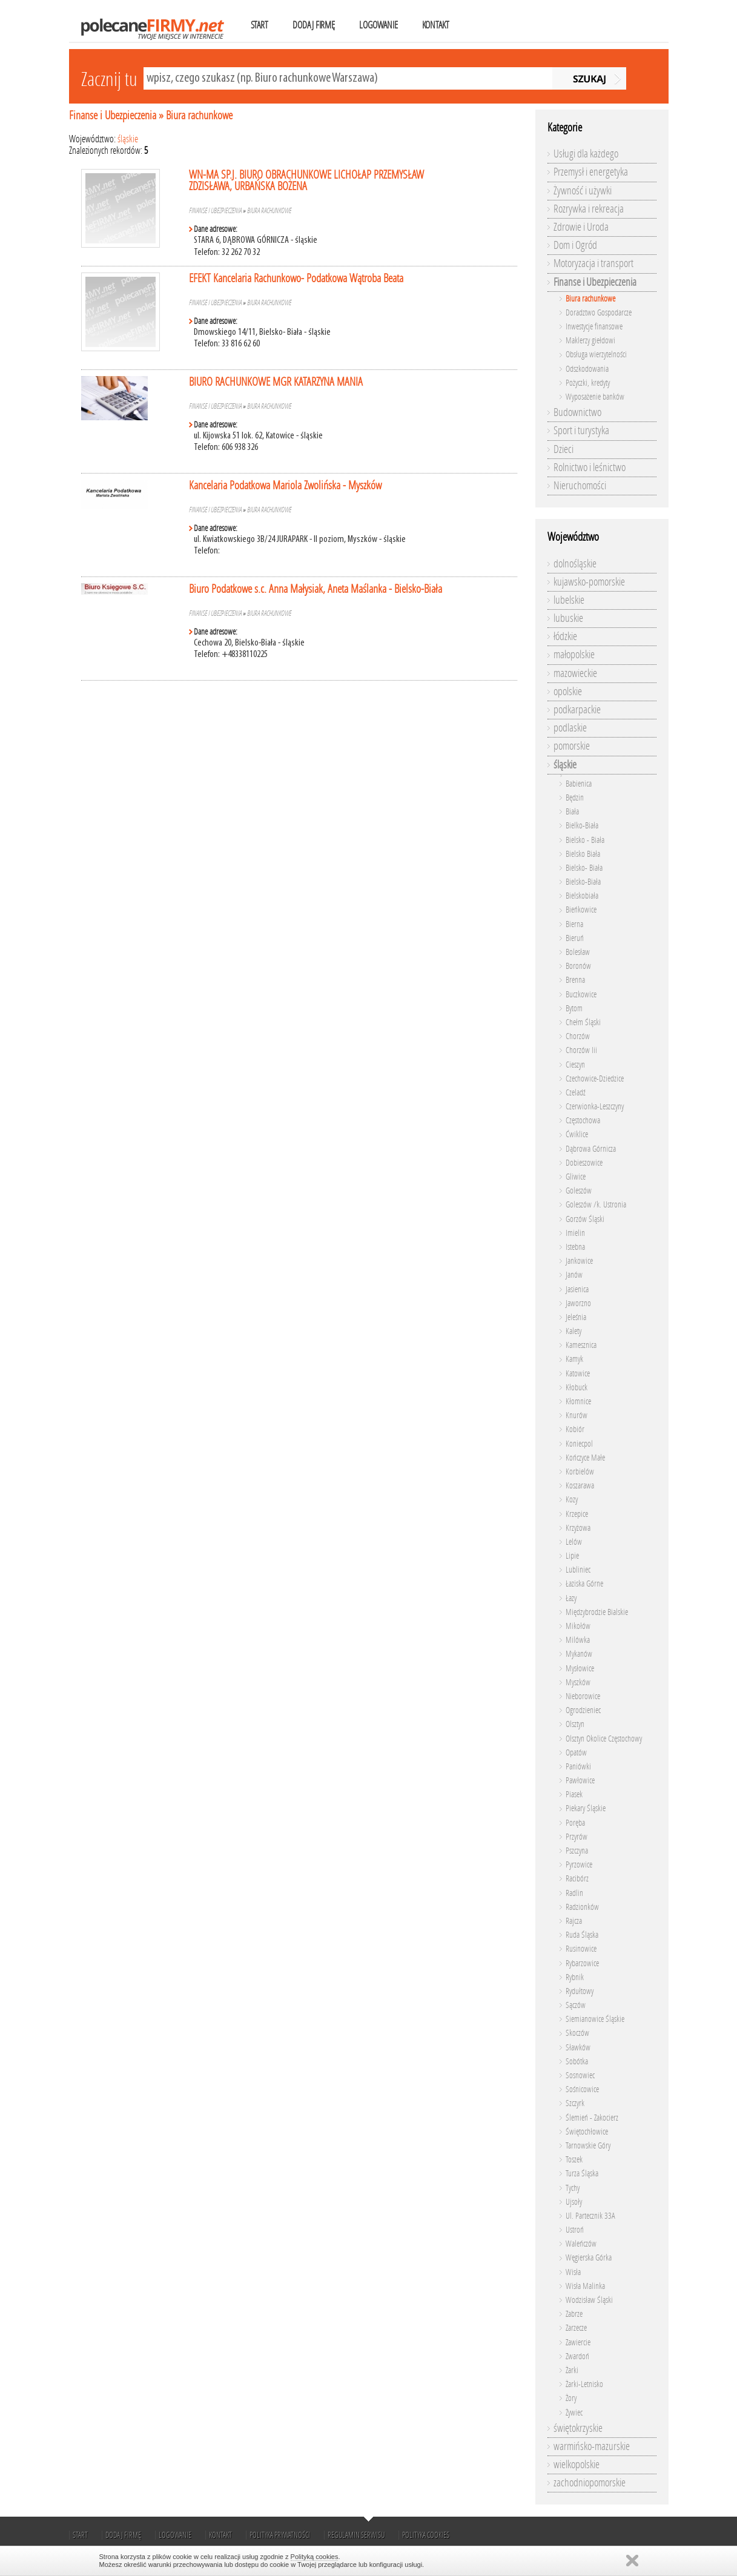  I want to click on podkarpackie, so click(577, 709).